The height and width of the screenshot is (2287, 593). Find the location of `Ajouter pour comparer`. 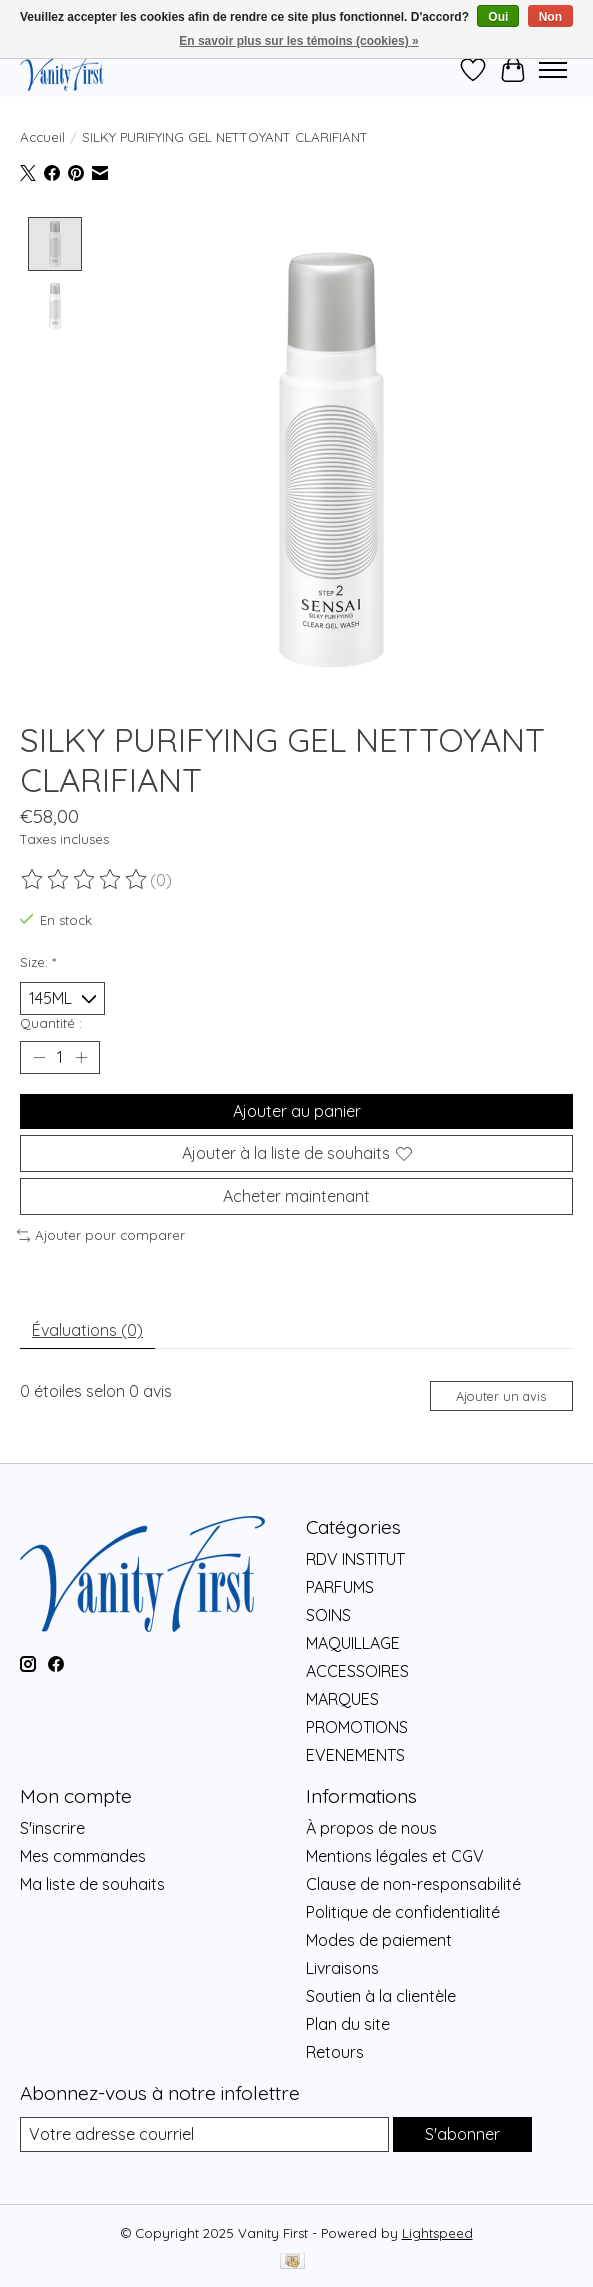

Ajouter pour comparer is located at coordinates (101, 1236).